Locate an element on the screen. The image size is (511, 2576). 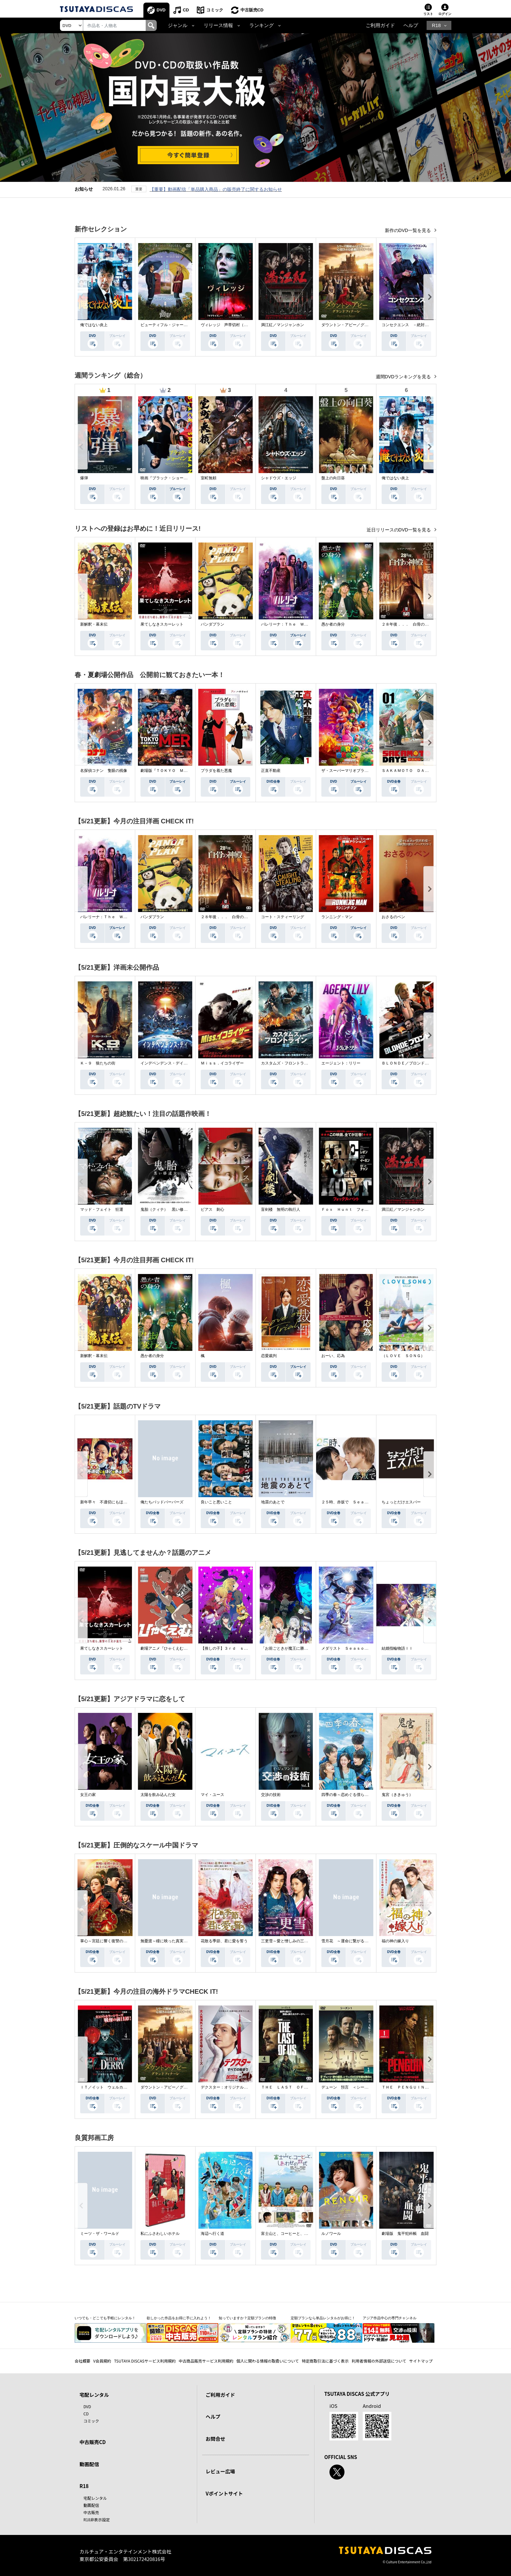
コンセクエンス －絶対包囲網 is located at coordinates (409, 325).